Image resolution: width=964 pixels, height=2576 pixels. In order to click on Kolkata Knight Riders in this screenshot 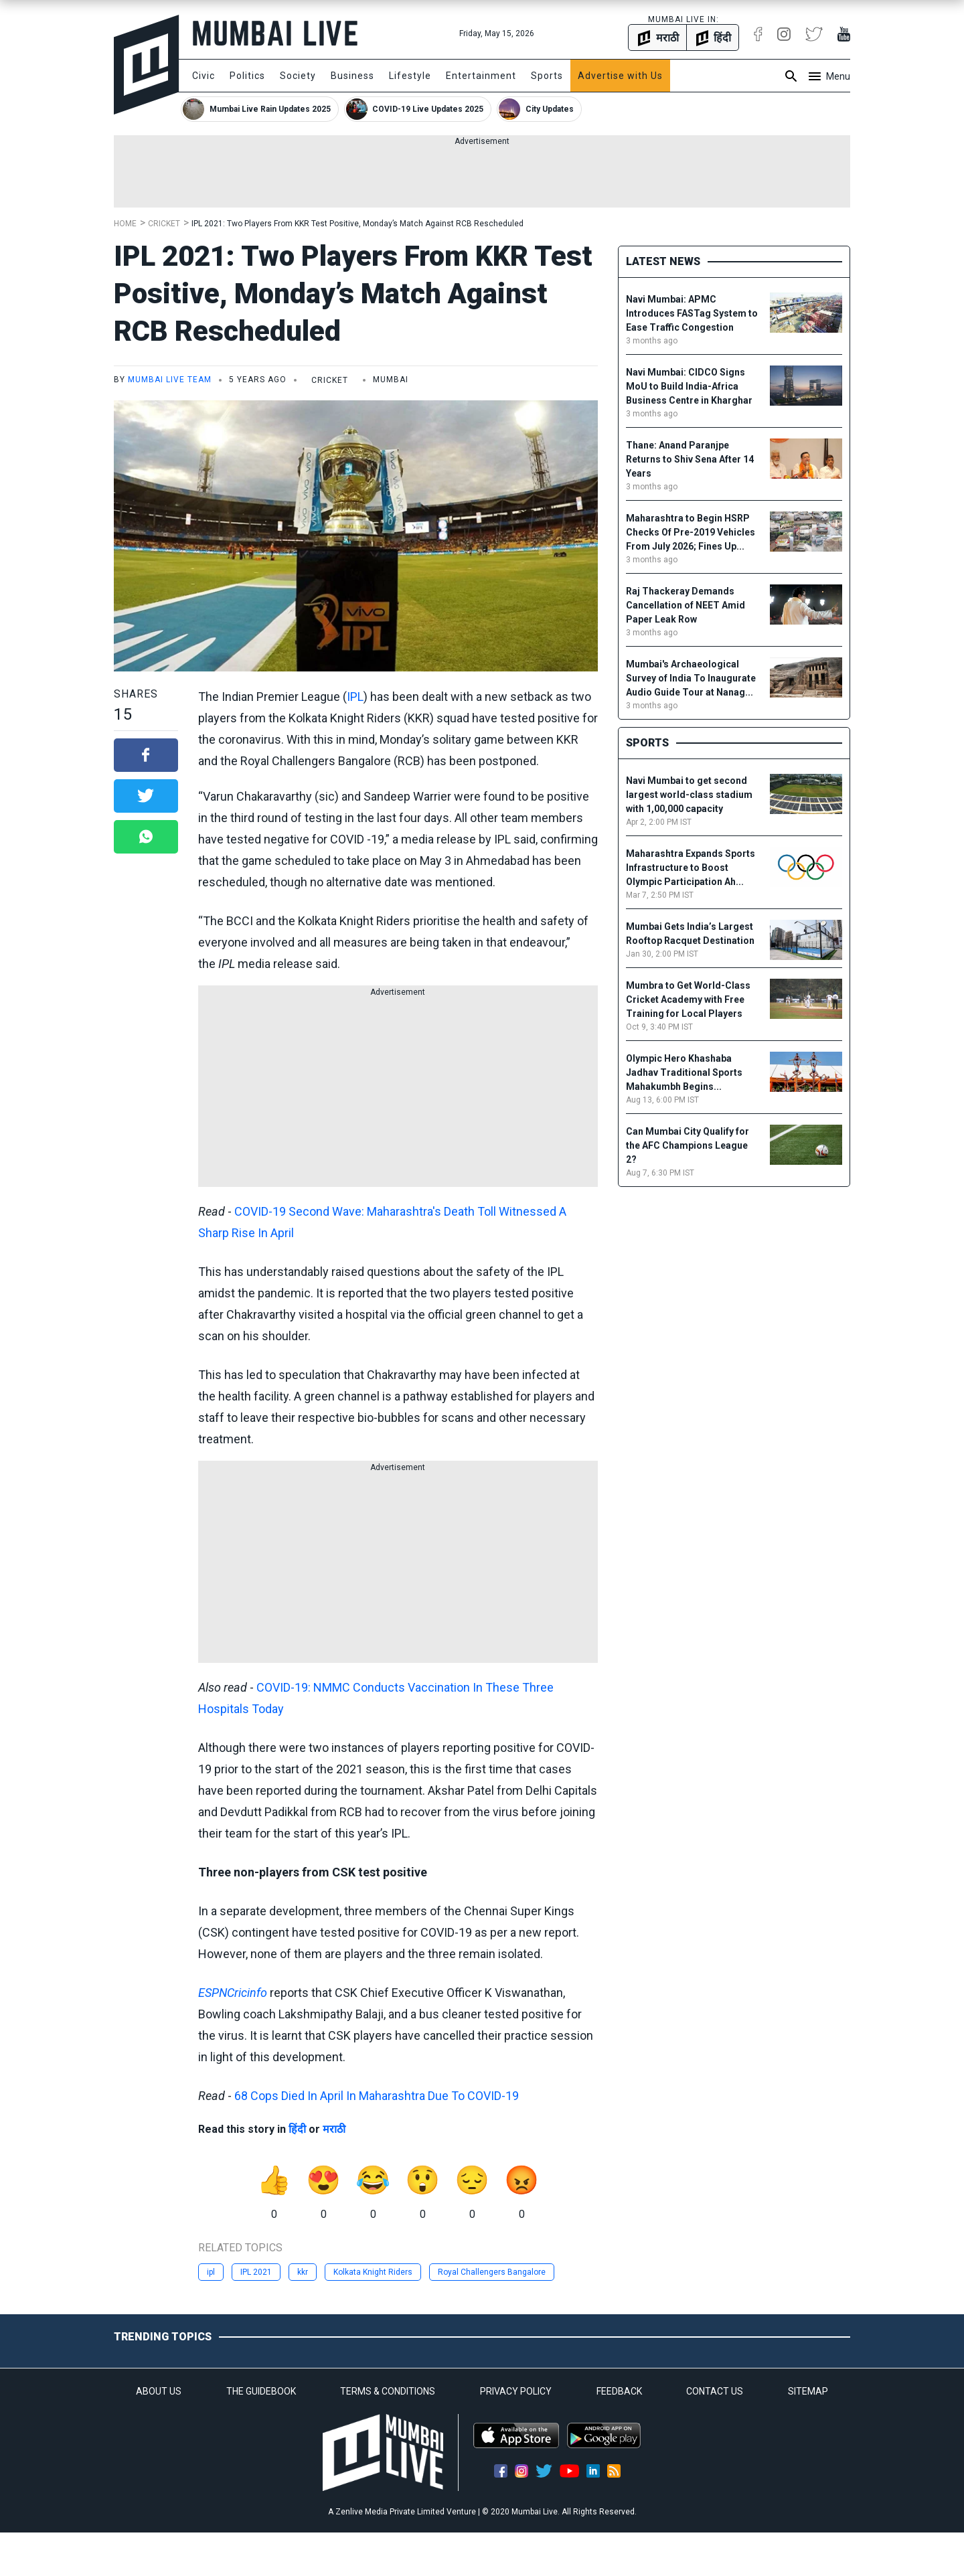, I will do `click(372, 2272)`.